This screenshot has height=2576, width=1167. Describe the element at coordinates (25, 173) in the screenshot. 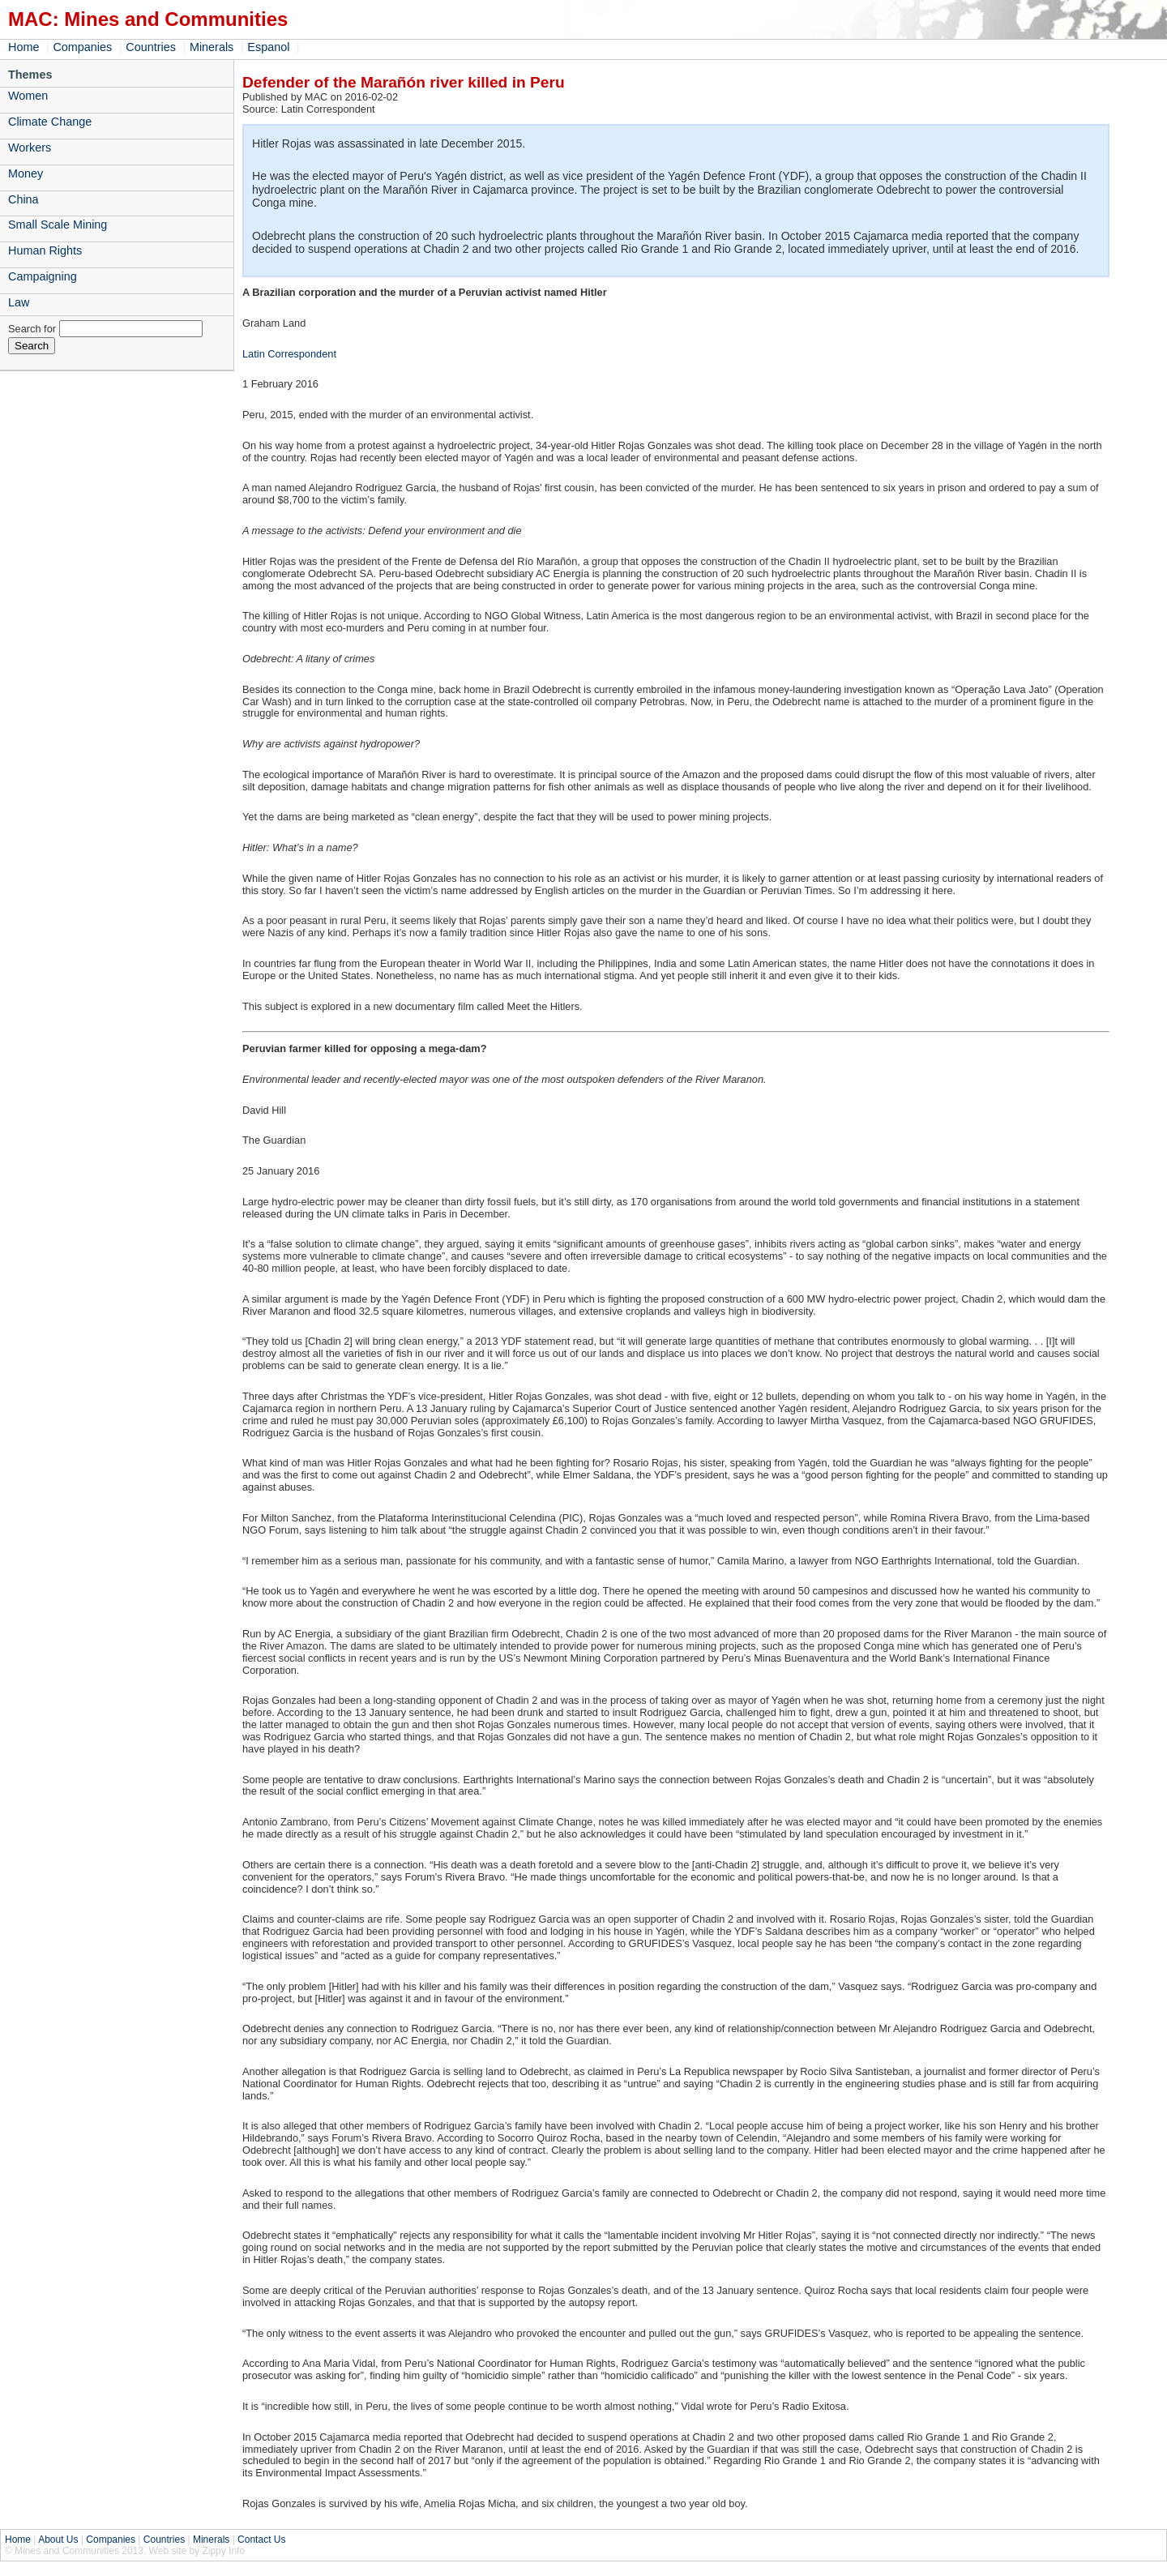

I see `Money` at that location.